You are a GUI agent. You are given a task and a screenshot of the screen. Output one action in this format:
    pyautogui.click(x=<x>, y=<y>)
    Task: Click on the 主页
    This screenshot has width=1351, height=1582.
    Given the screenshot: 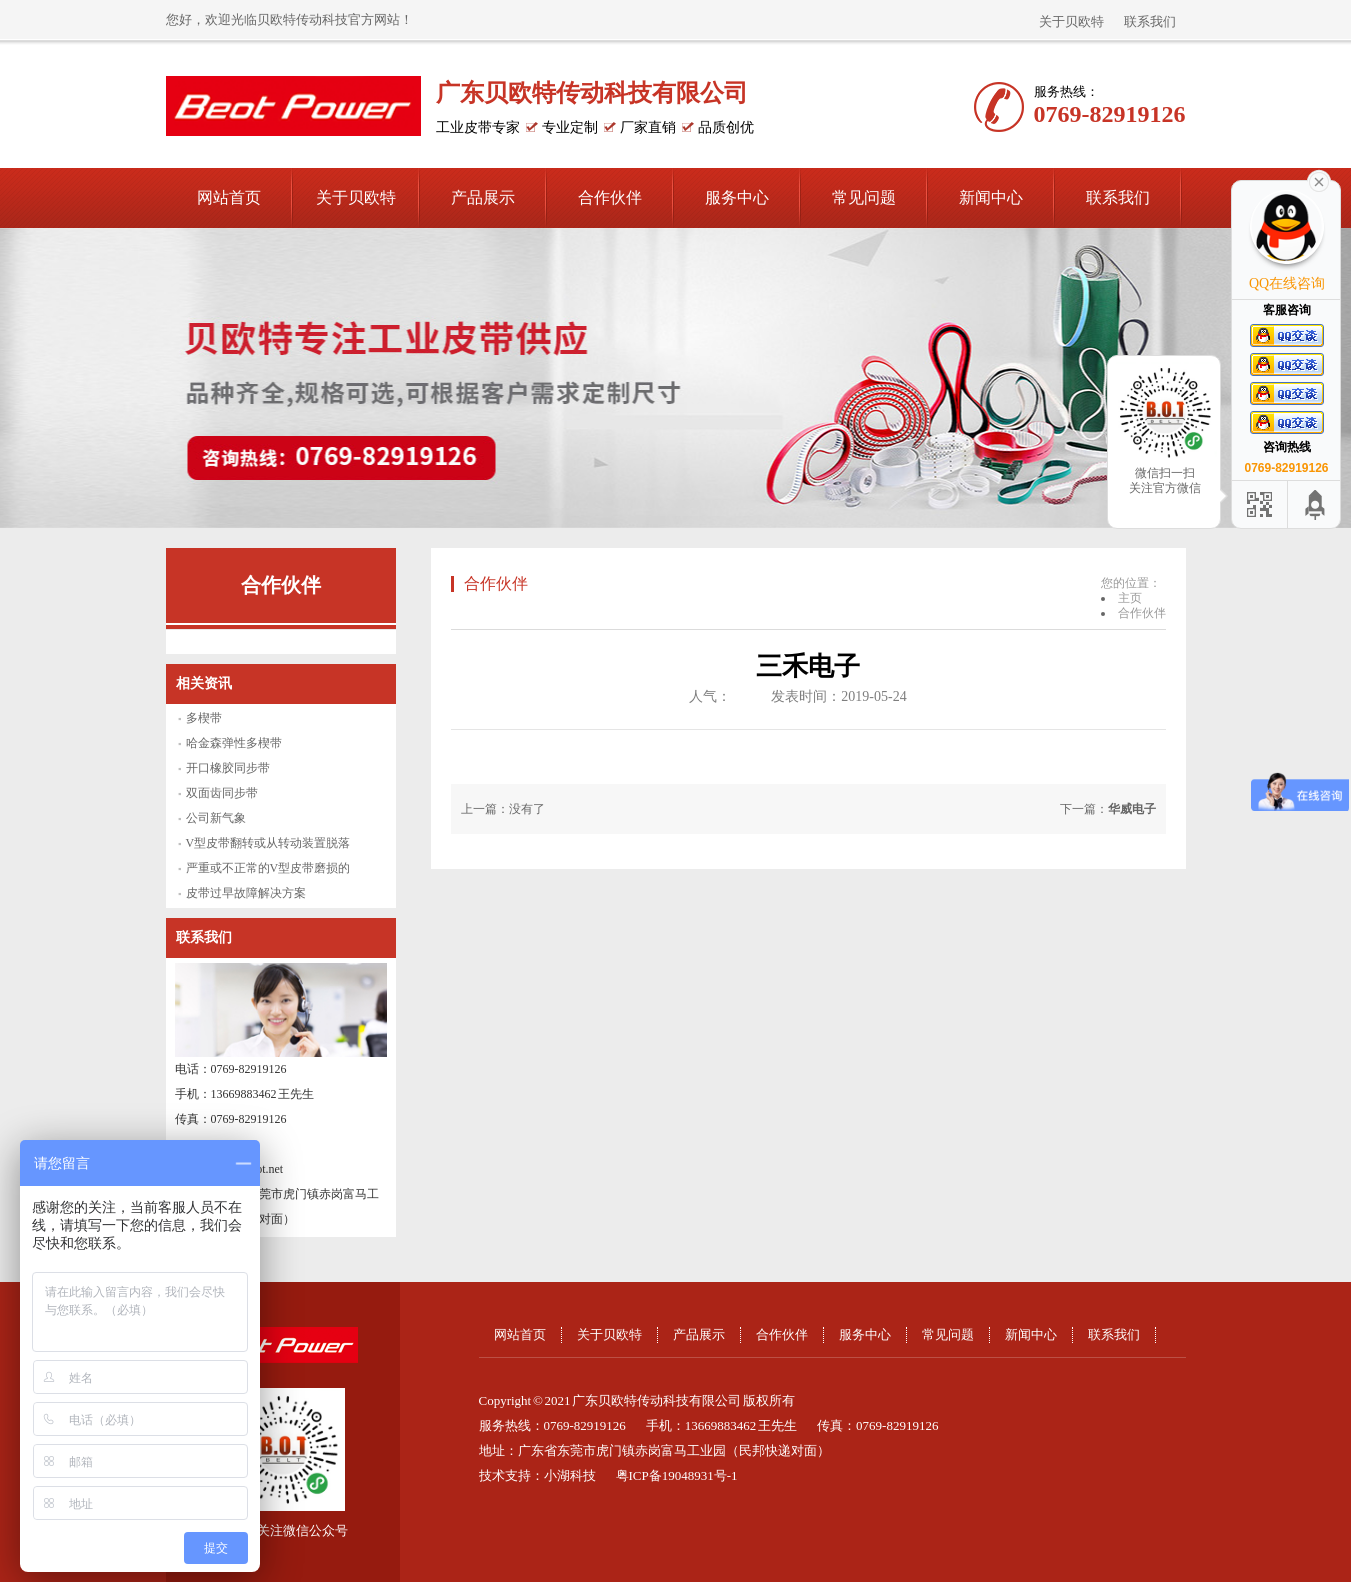 What is the action you would take?
    pyautogui.click(x=1130, y=598)
    